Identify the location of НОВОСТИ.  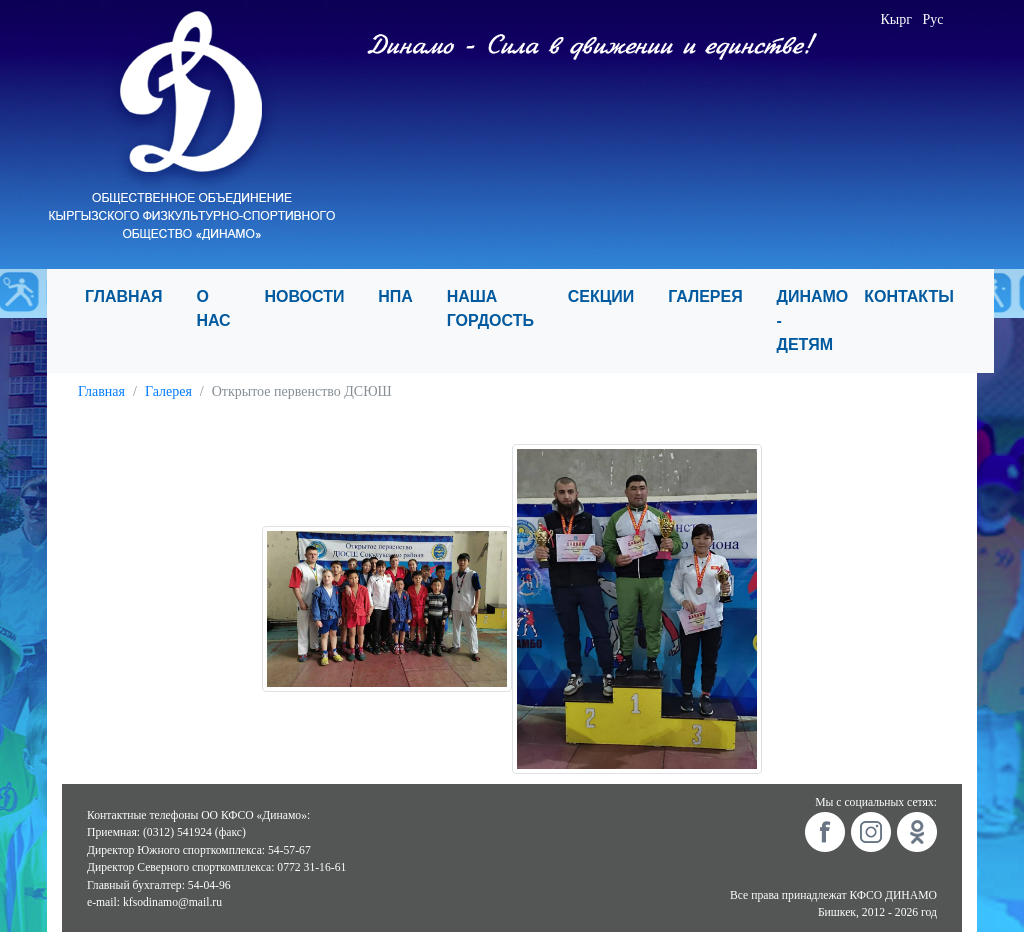
(313, 296).